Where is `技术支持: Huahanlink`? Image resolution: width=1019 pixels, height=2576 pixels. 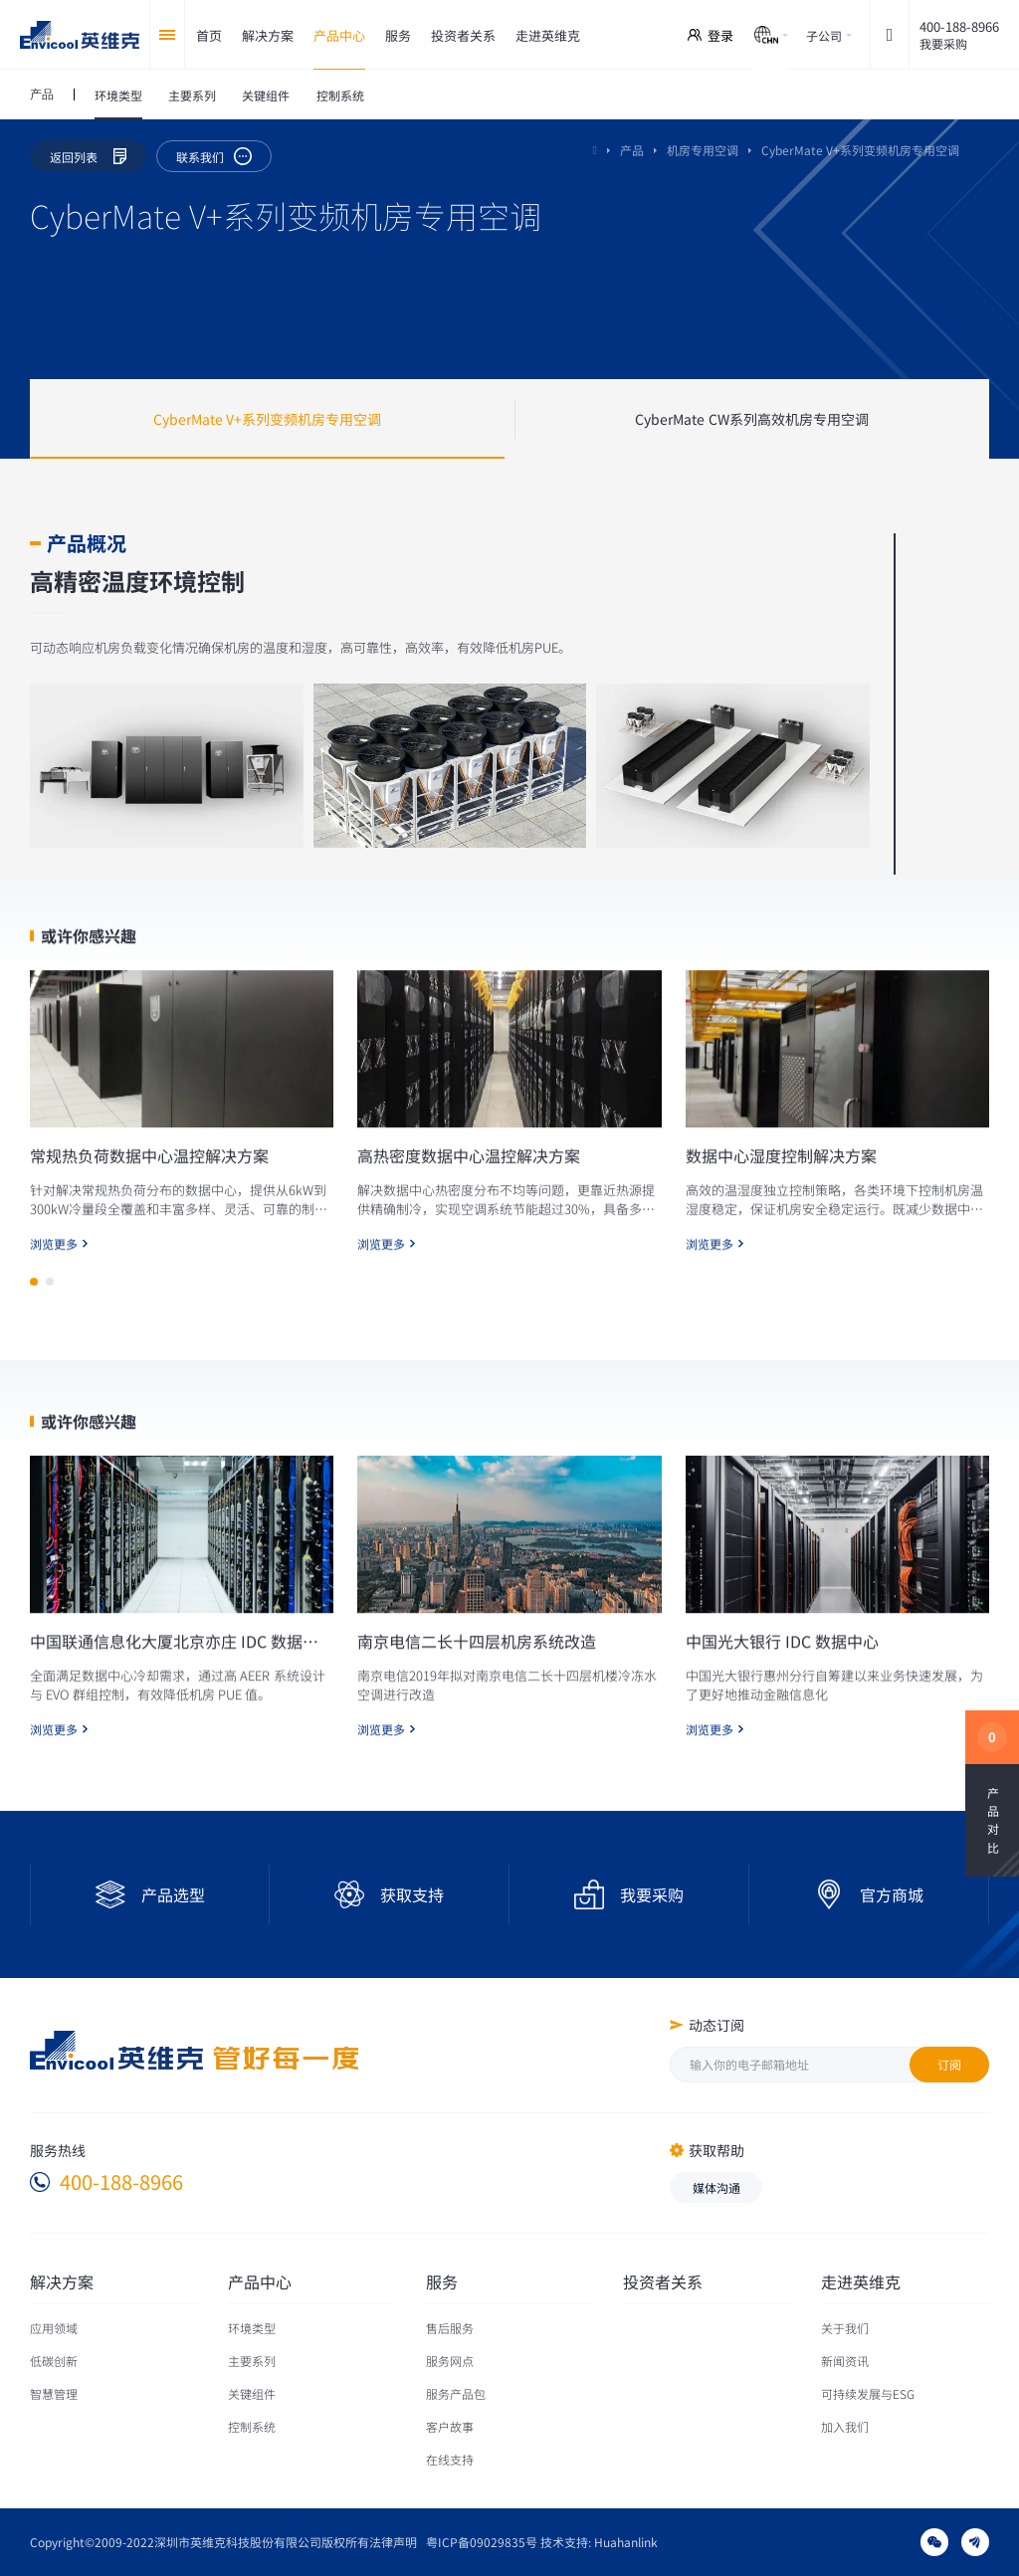
技术支持: Huahanlink is located at coordinates (599, 2541).